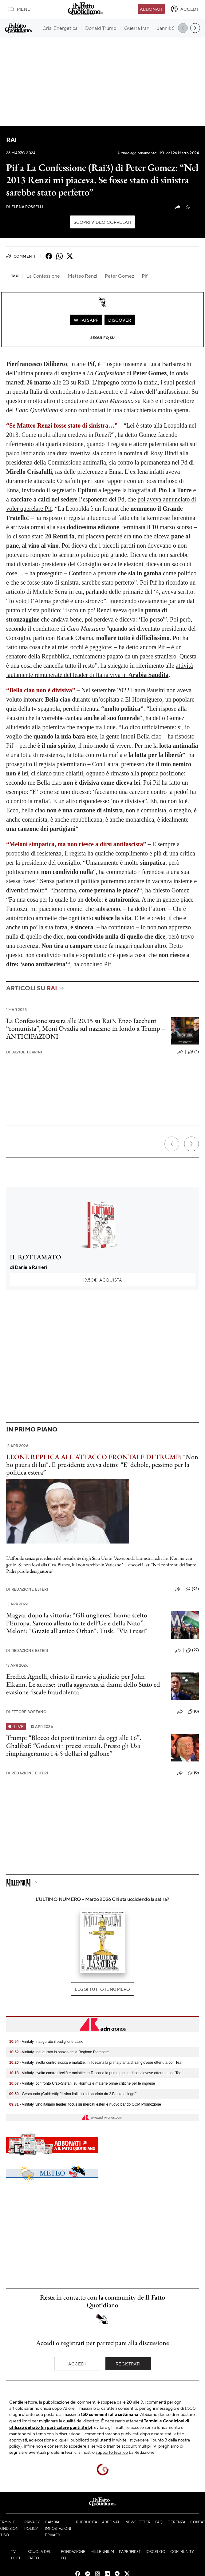 The width and height of the screenshot is (205, 2576). I want to click on (27), so click(192, 1650).